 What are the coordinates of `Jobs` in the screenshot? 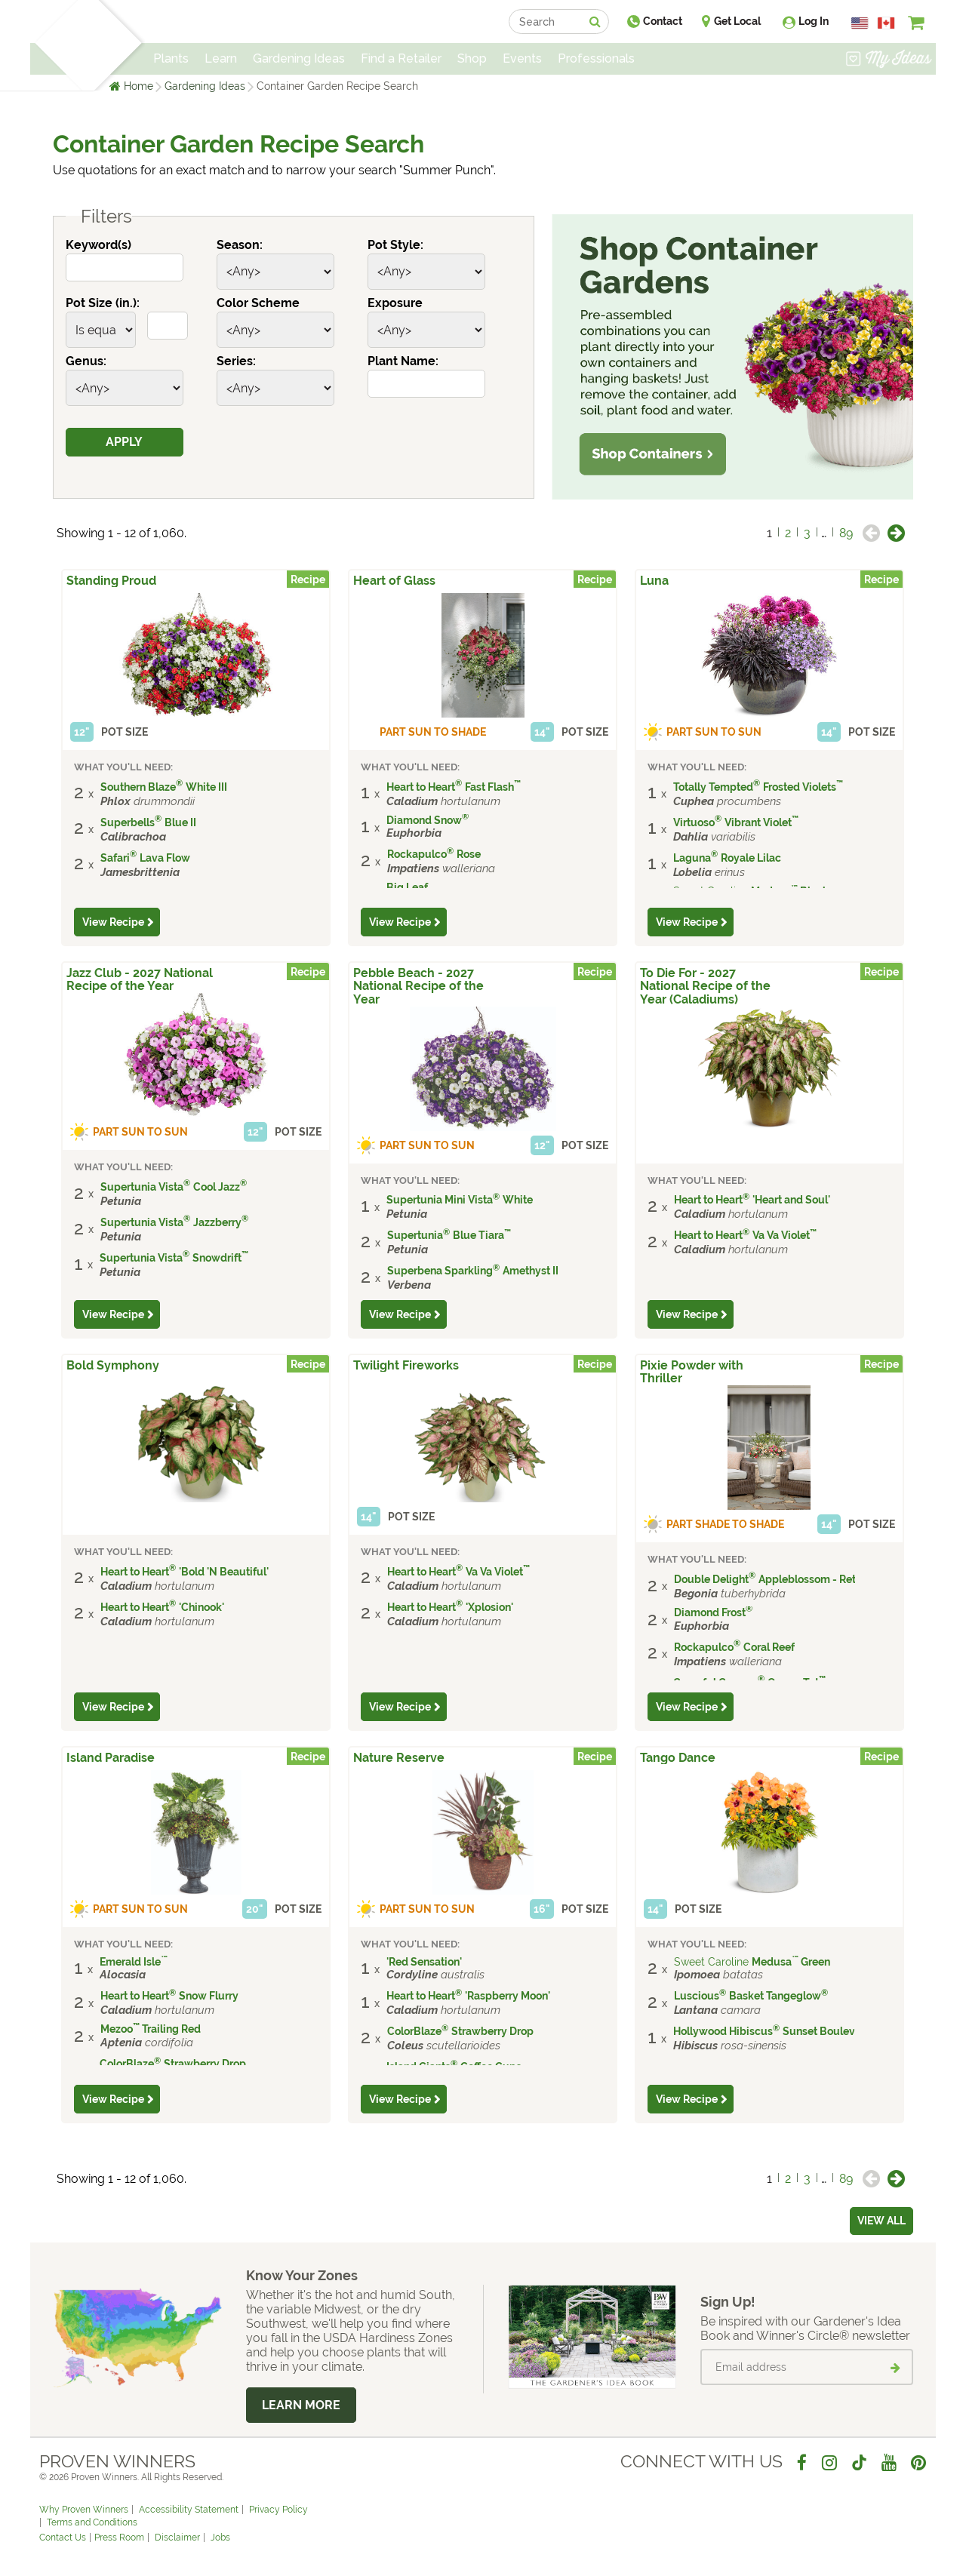 It's located at (220, 2537).